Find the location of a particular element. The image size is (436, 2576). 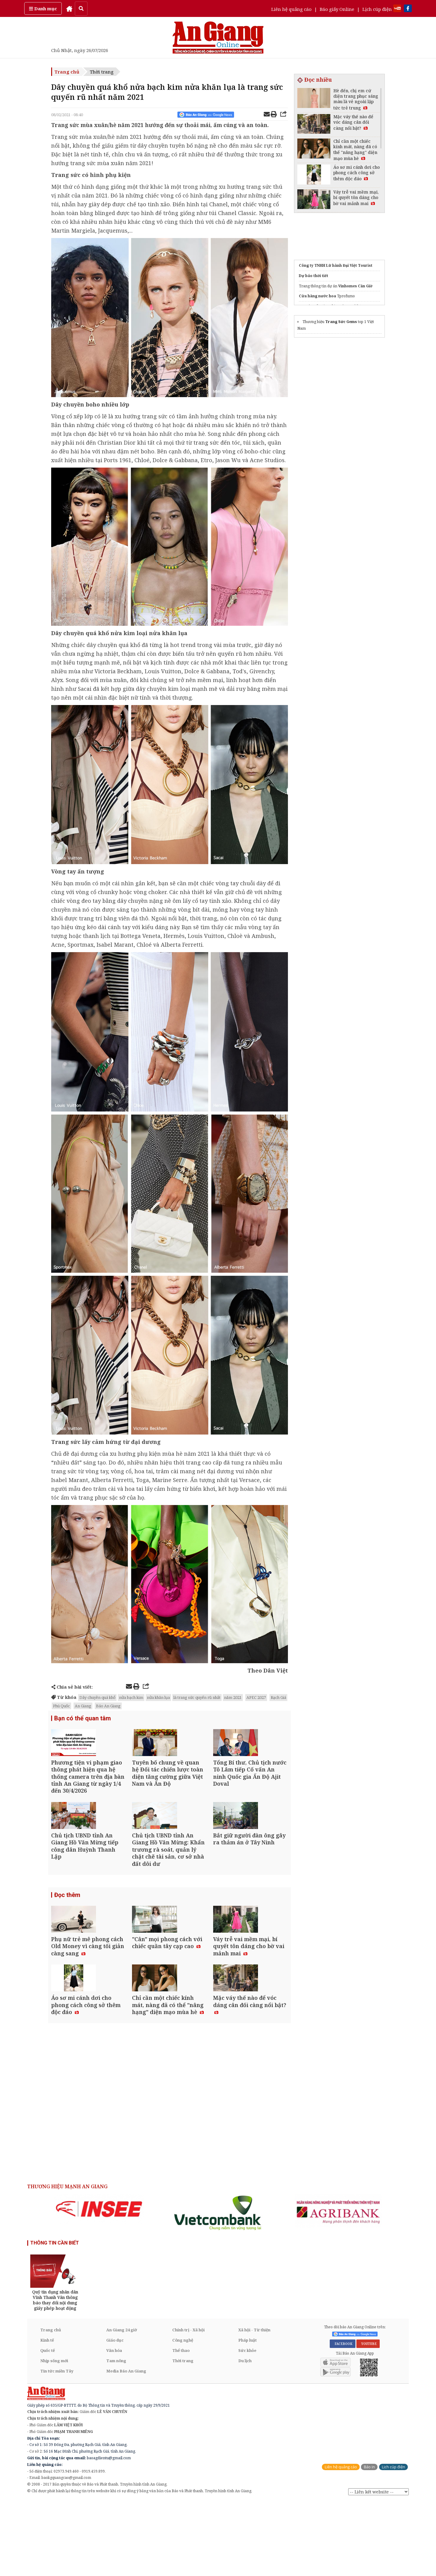

[option] is located at coordinates (99, 2283).